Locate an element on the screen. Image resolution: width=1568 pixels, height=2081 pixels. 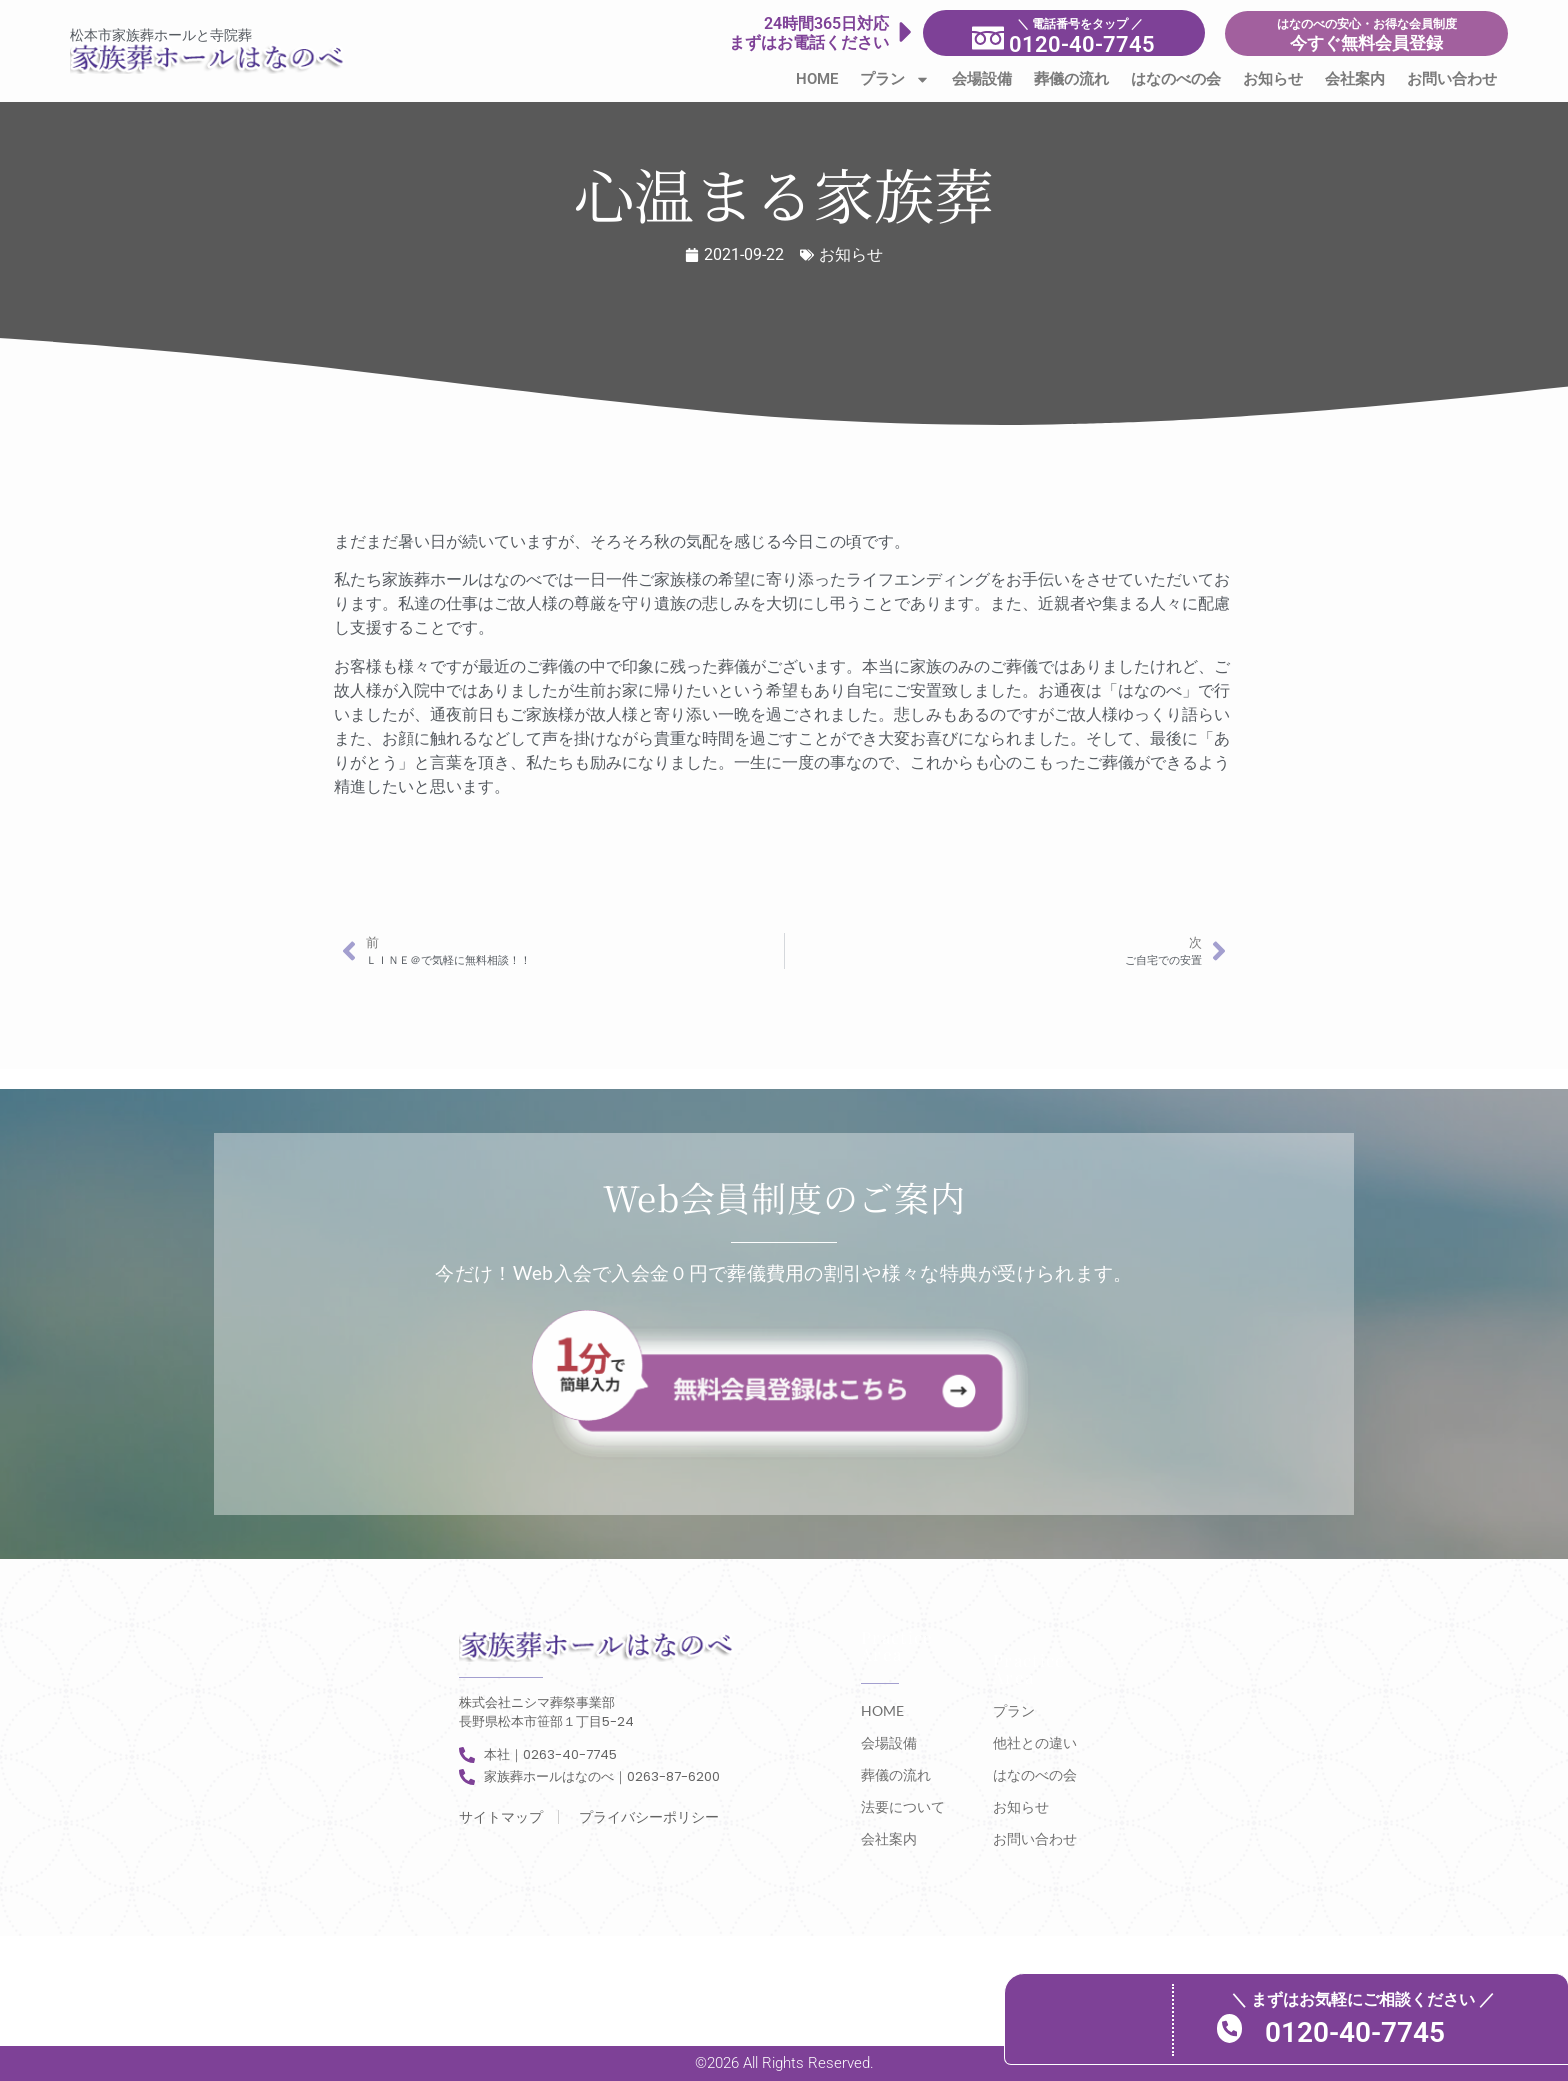
はなのべの会 is located at coordinates (1176, 79).